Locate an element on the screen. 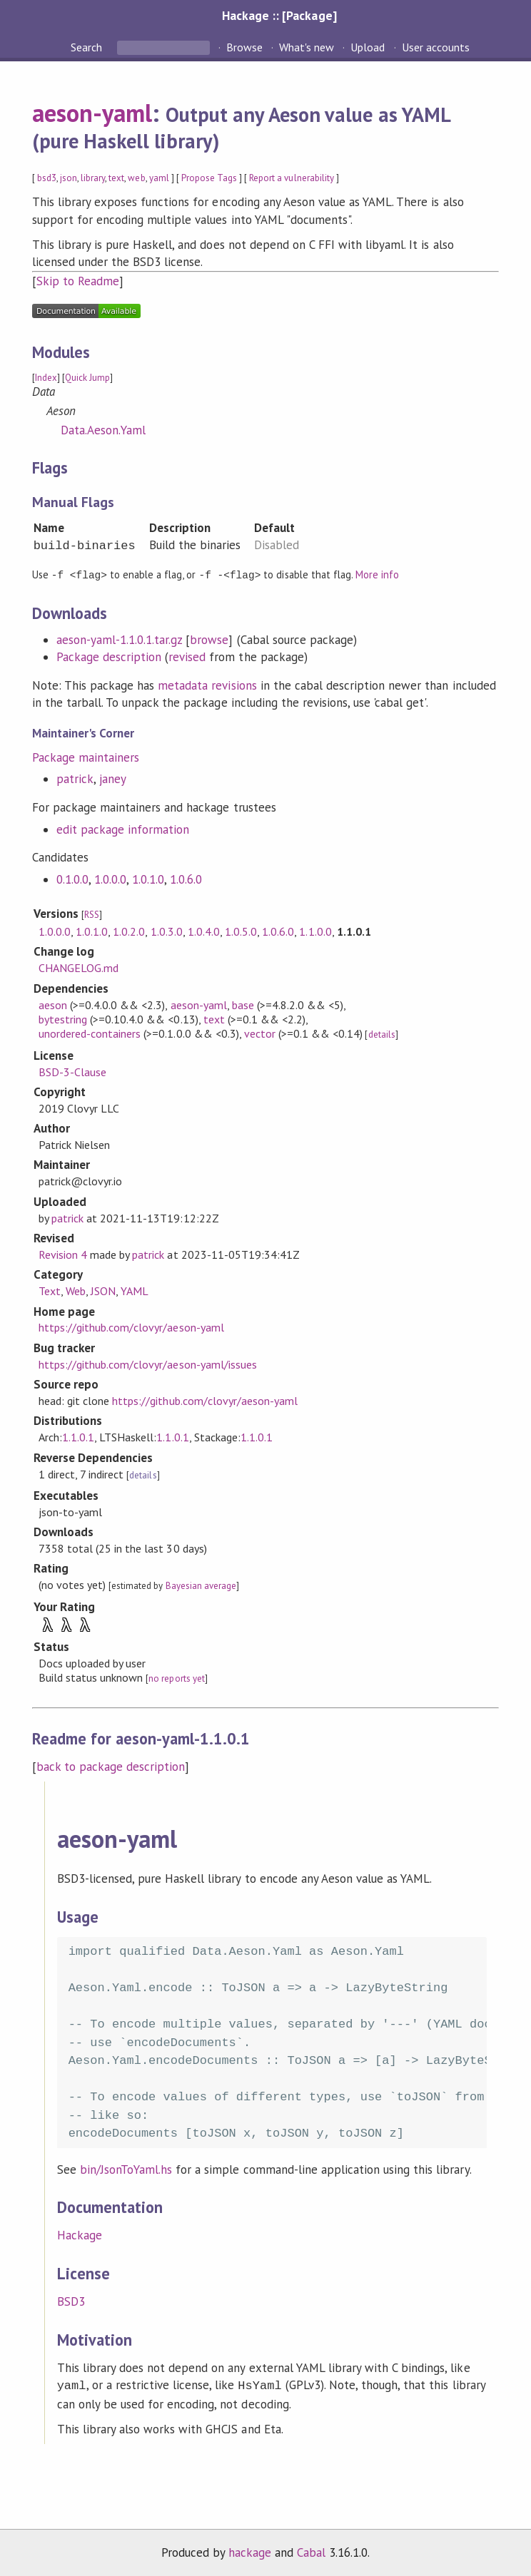 Image resolution: width=531 pixels, height=2576 pixels. More info is located at coordinates (377, 574).